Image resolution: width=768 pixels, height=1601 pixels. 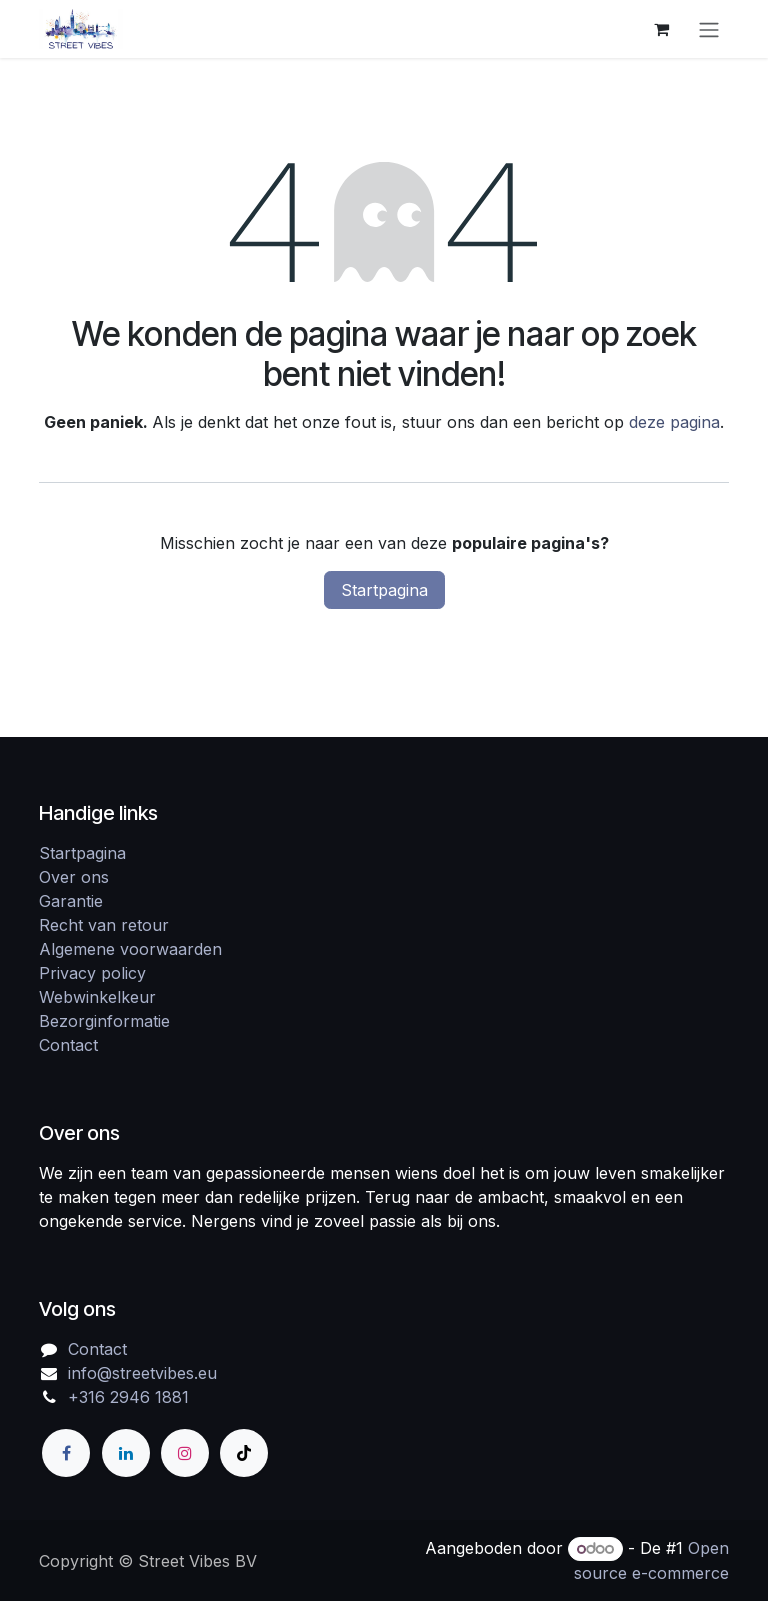 What do you see at coordinates (661, 29) in the screenshot?
I see `[eCommerce winkelmandje]` at bounding box center [661, 29].